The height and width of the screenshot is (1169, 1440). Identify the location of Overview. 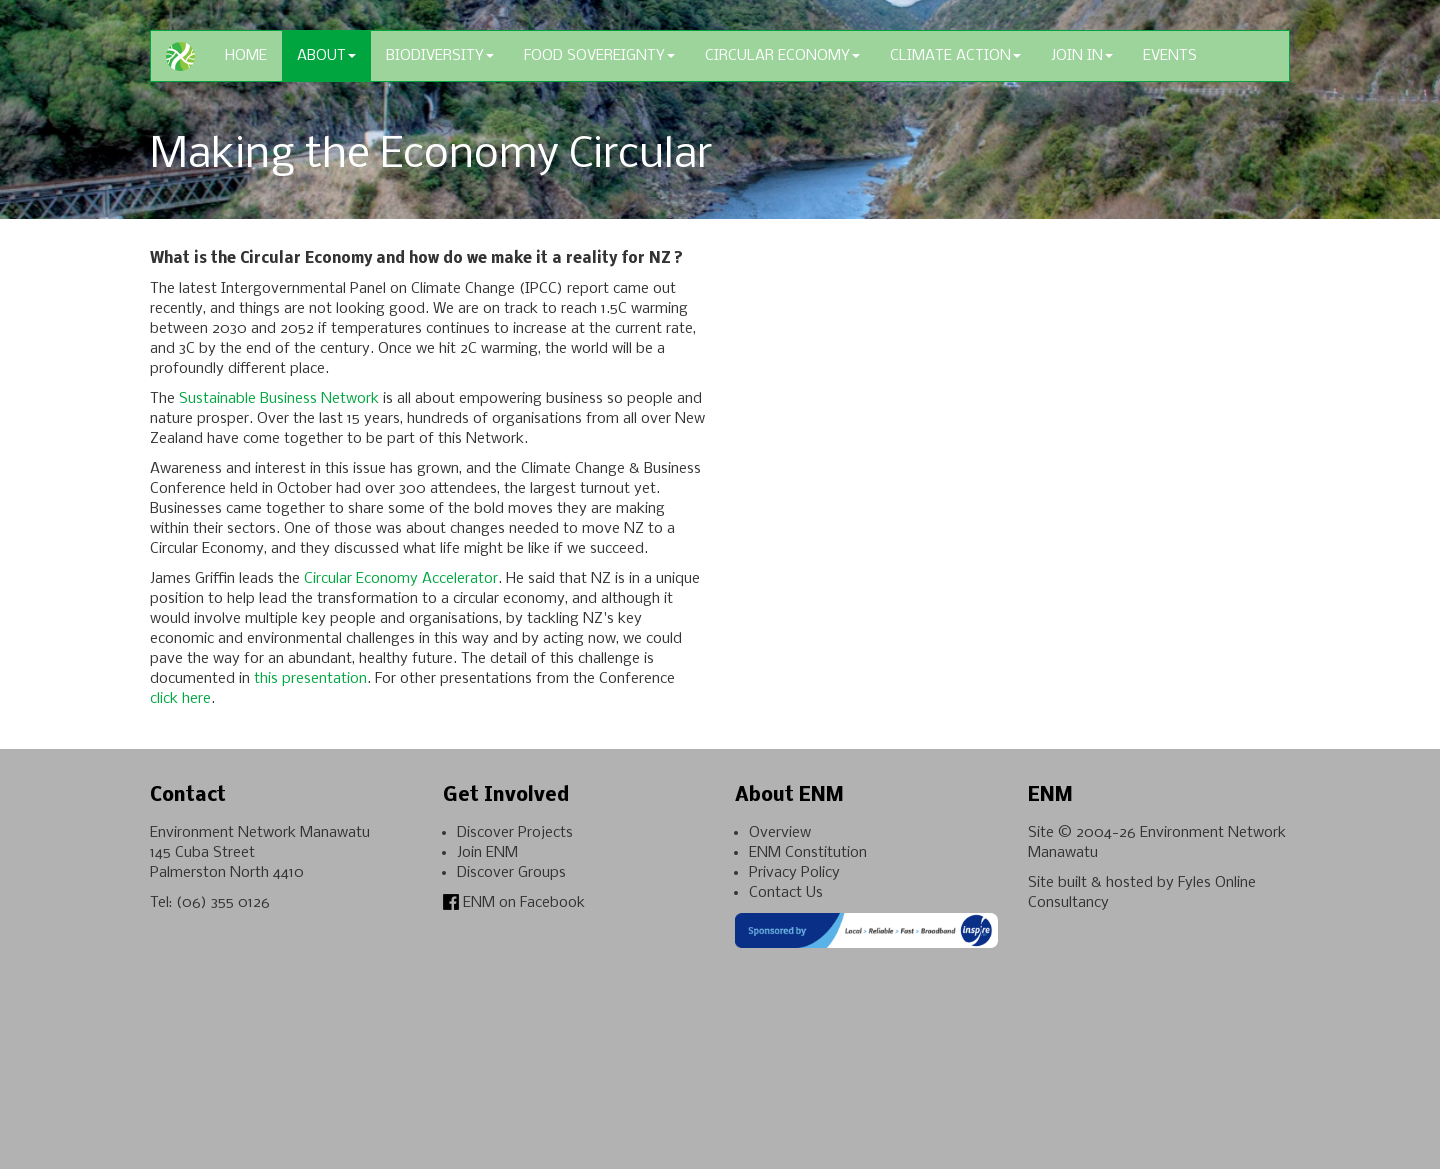
(780, 833).